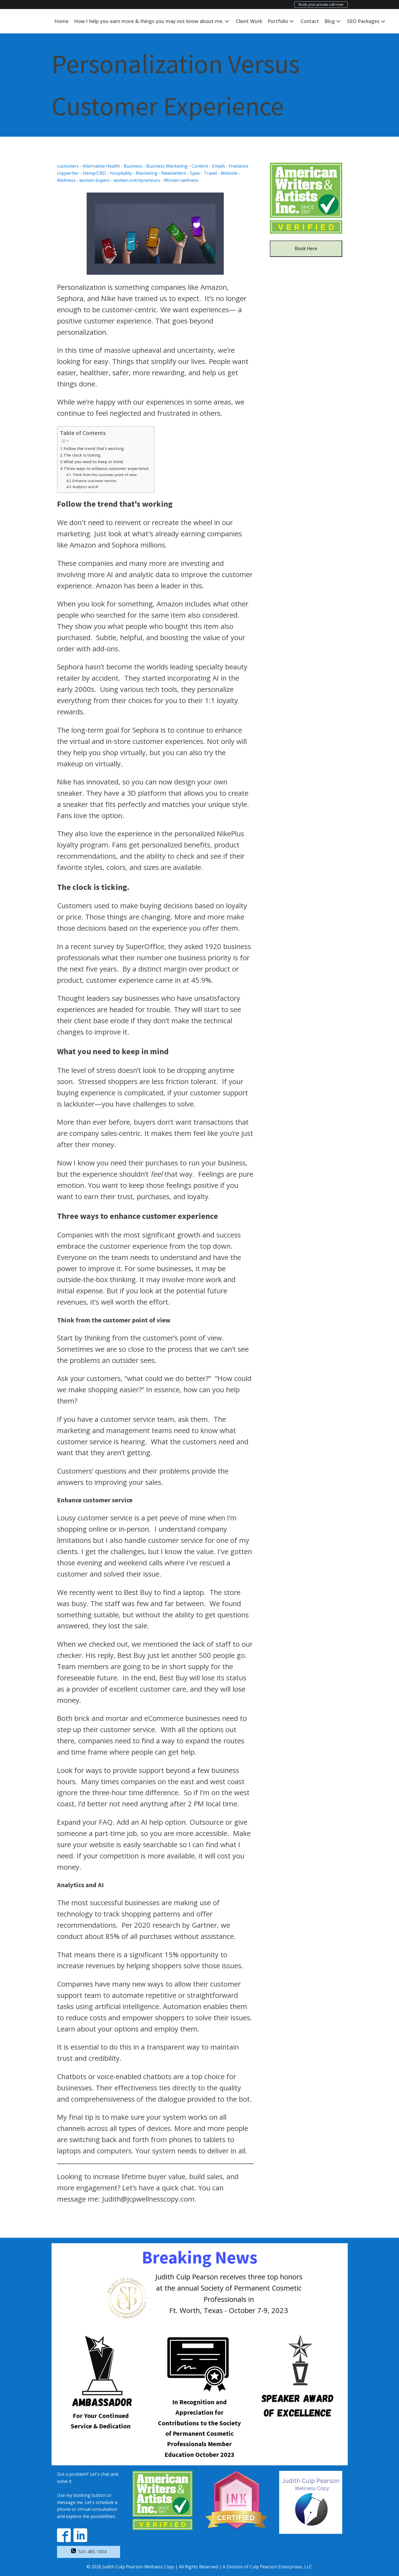 Image resolution: width=399 pixels, height=2576 pixels. I want to click on women buyers, so click(94, 180).